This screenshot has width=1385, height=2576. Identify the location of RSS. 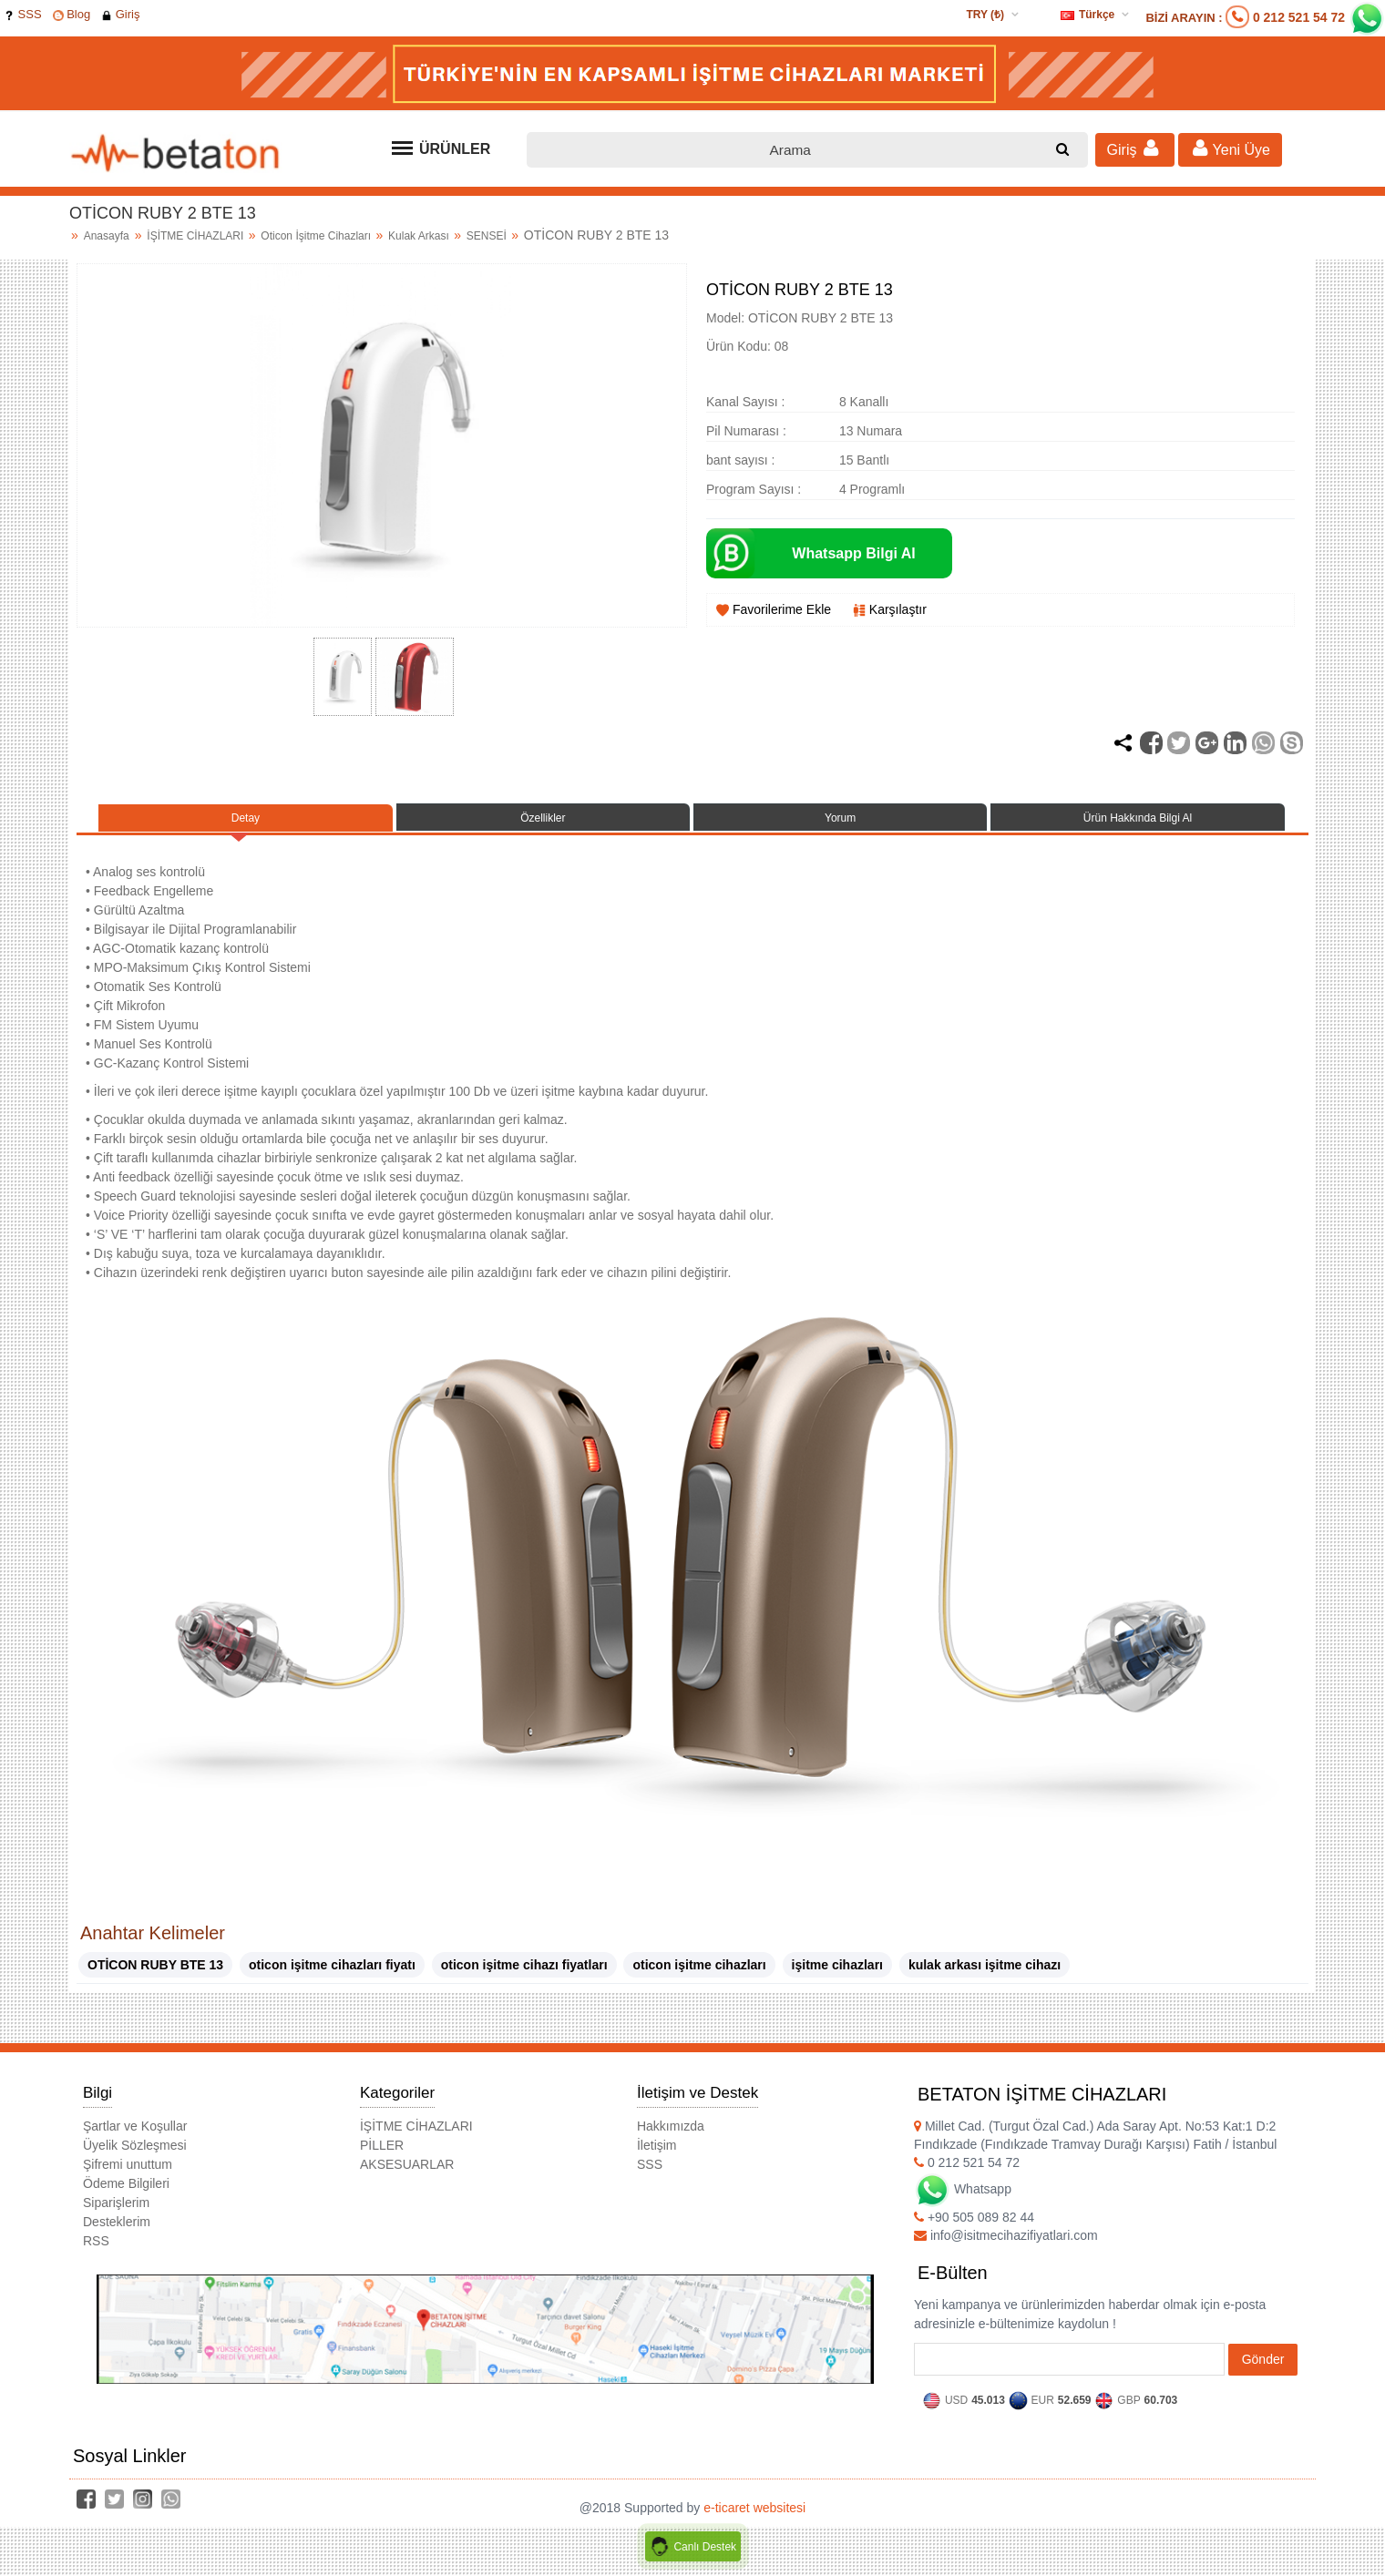
(96, 2253).